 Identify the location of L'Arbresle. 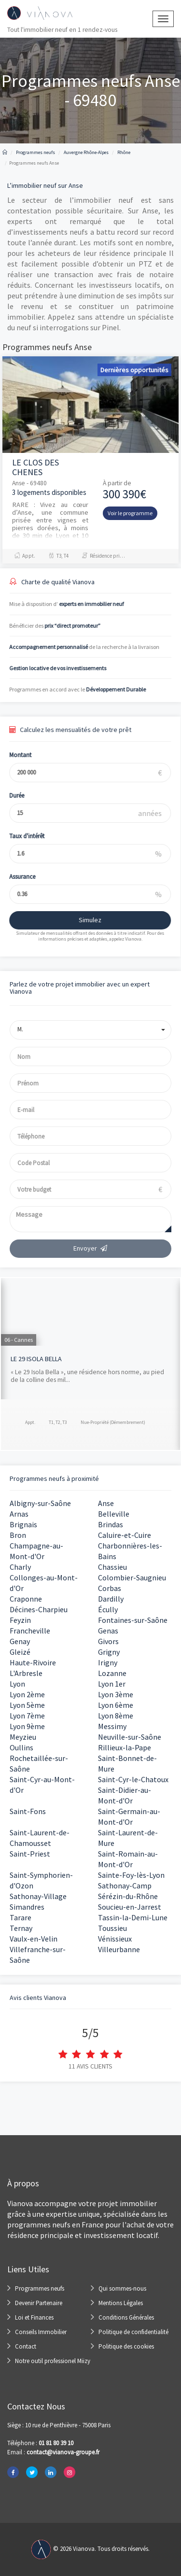
(26, 1673).